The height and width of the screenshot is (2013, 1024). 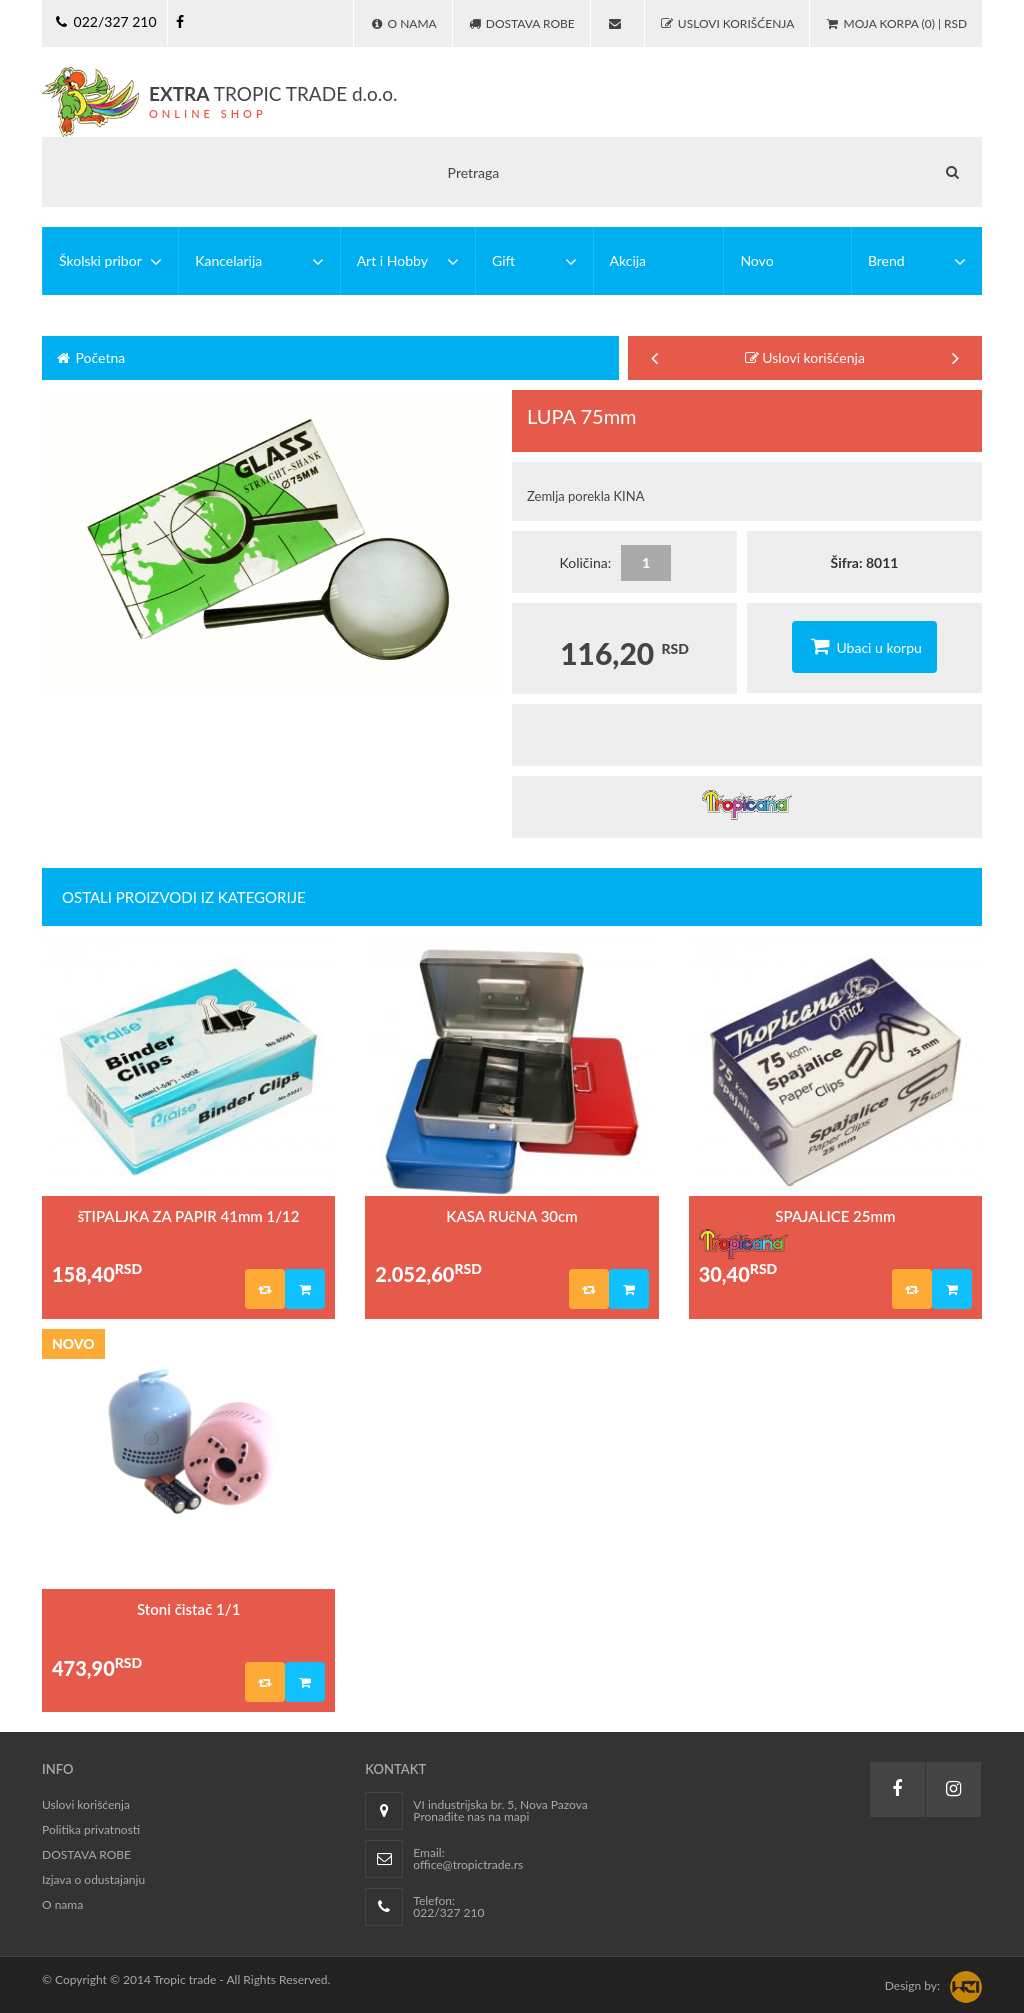 What do you see at coordinates (62, 1904) in the screenshot?
I see `O nama` at bounding box center [62, 1904].